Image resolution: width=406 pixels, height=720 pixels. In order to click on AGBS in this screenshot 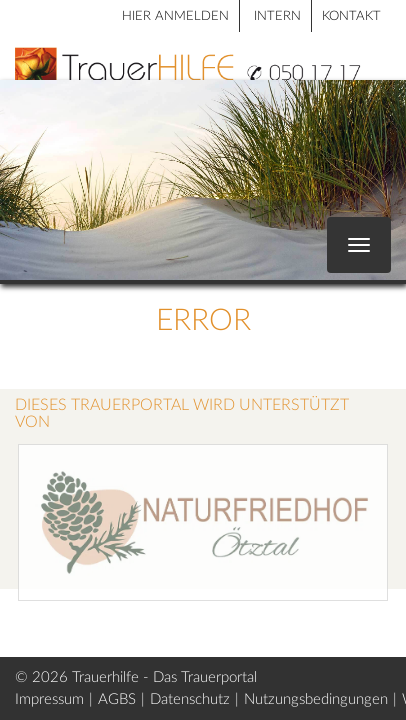, I will do `click(117, 699)`.